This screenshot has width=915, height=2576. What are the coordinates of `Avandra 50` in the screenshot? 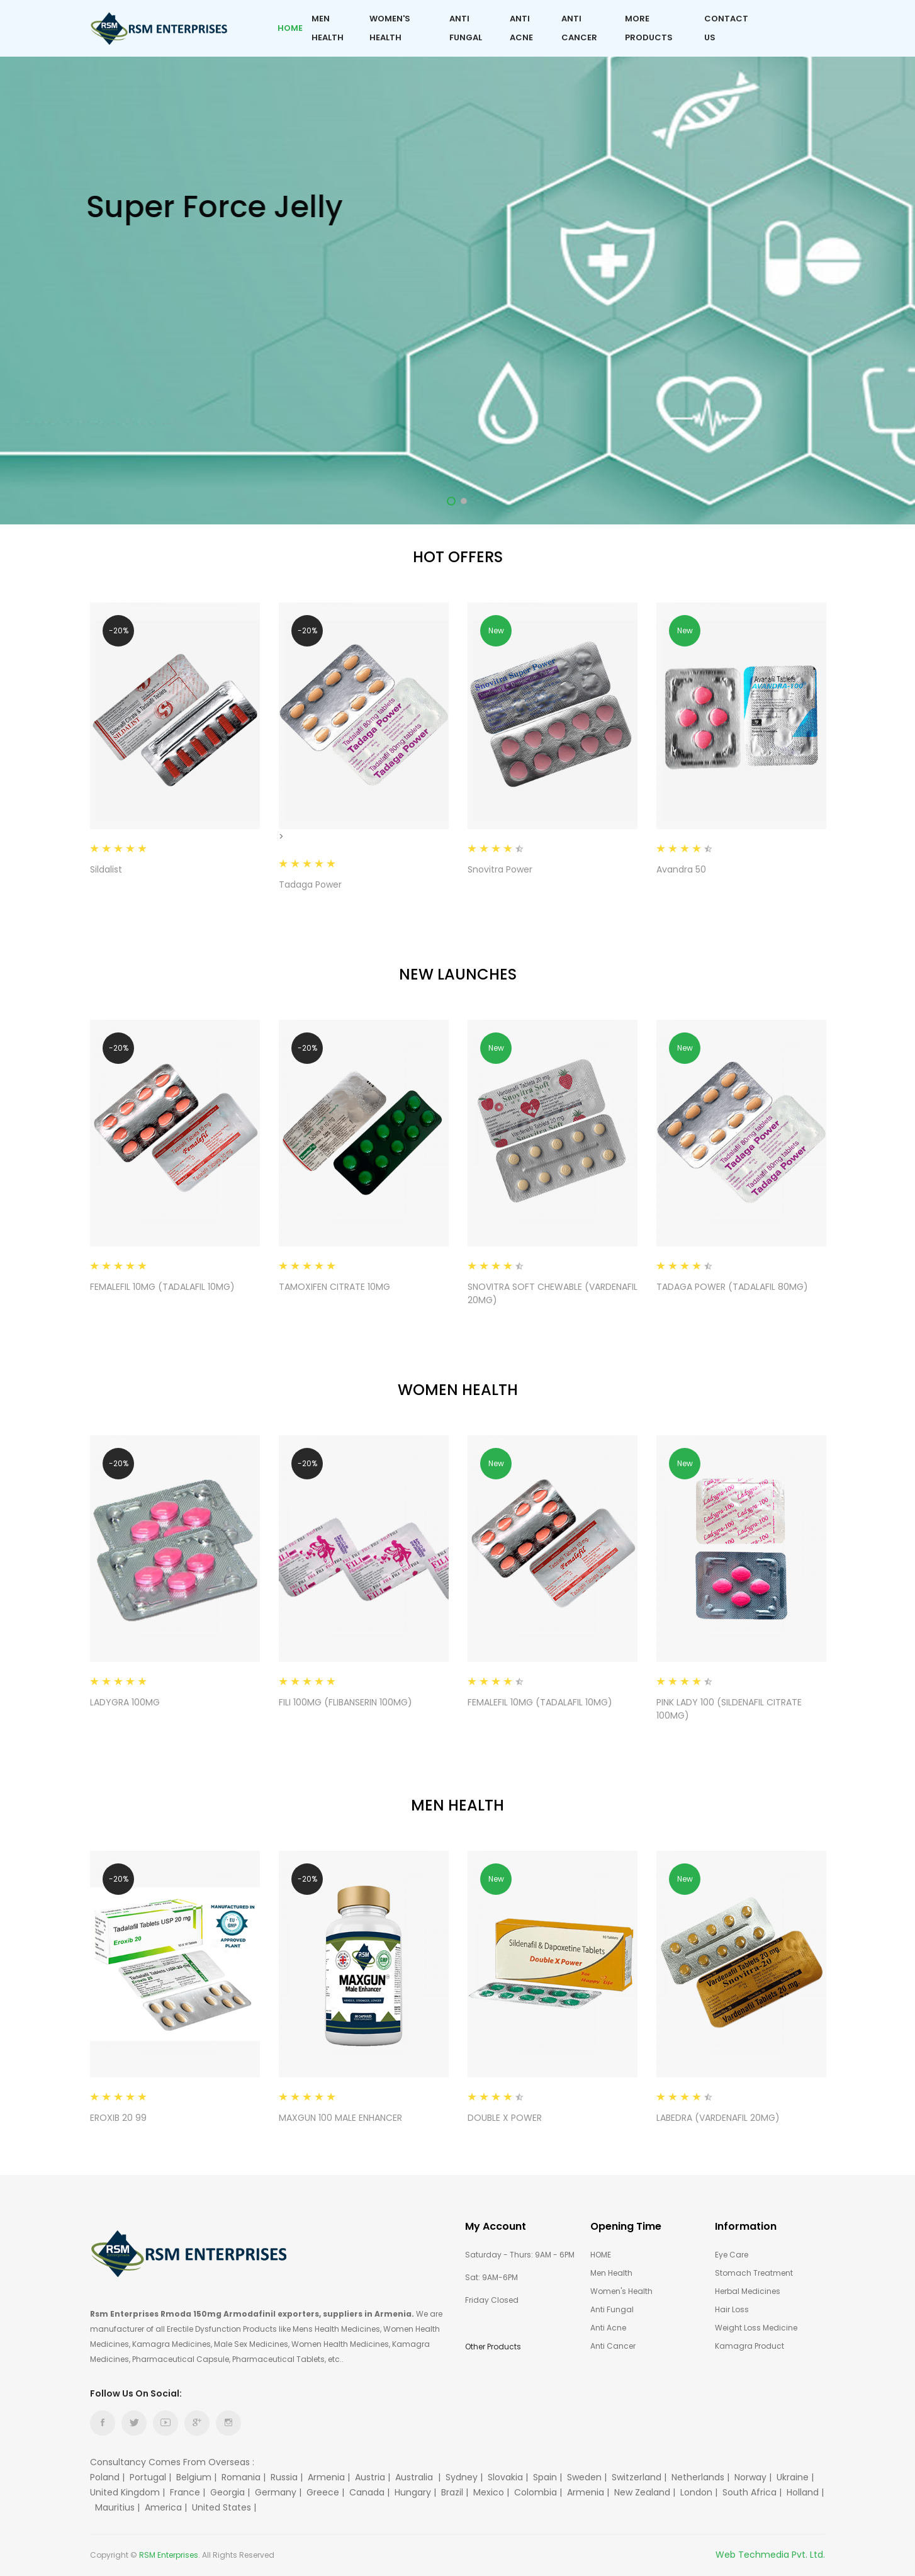 It's located at (681, 869).